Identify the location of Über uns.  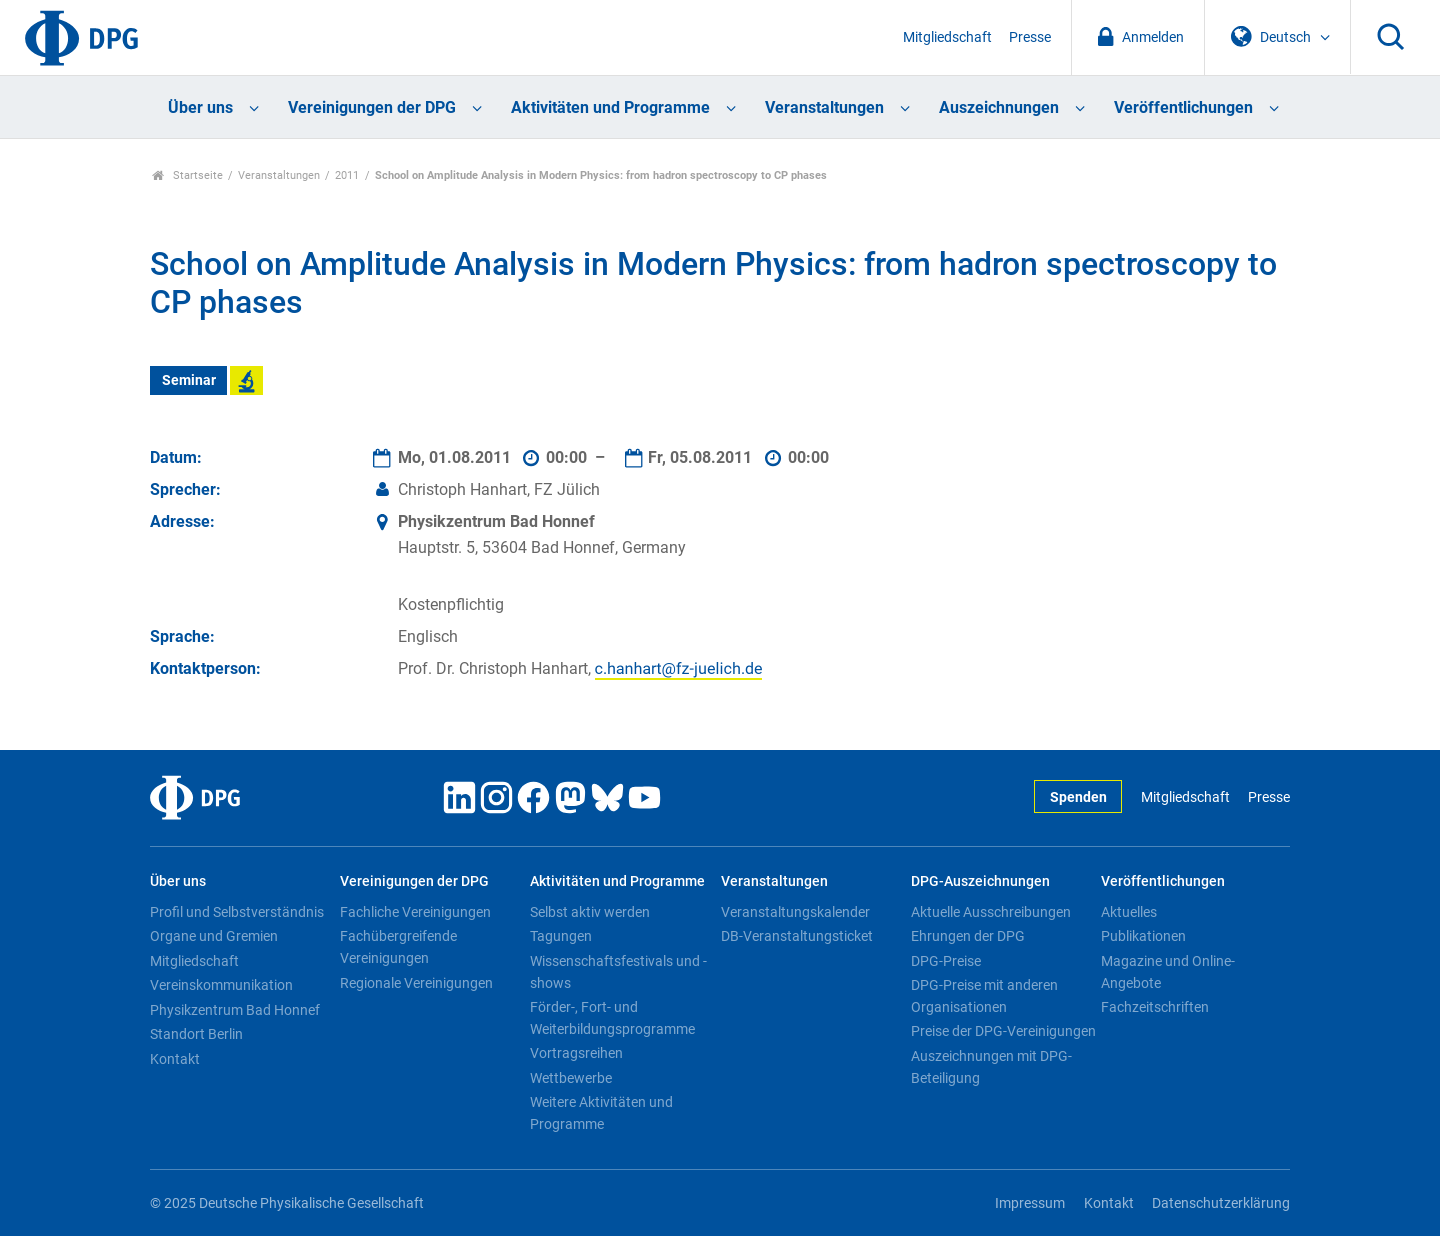
(200, 107).